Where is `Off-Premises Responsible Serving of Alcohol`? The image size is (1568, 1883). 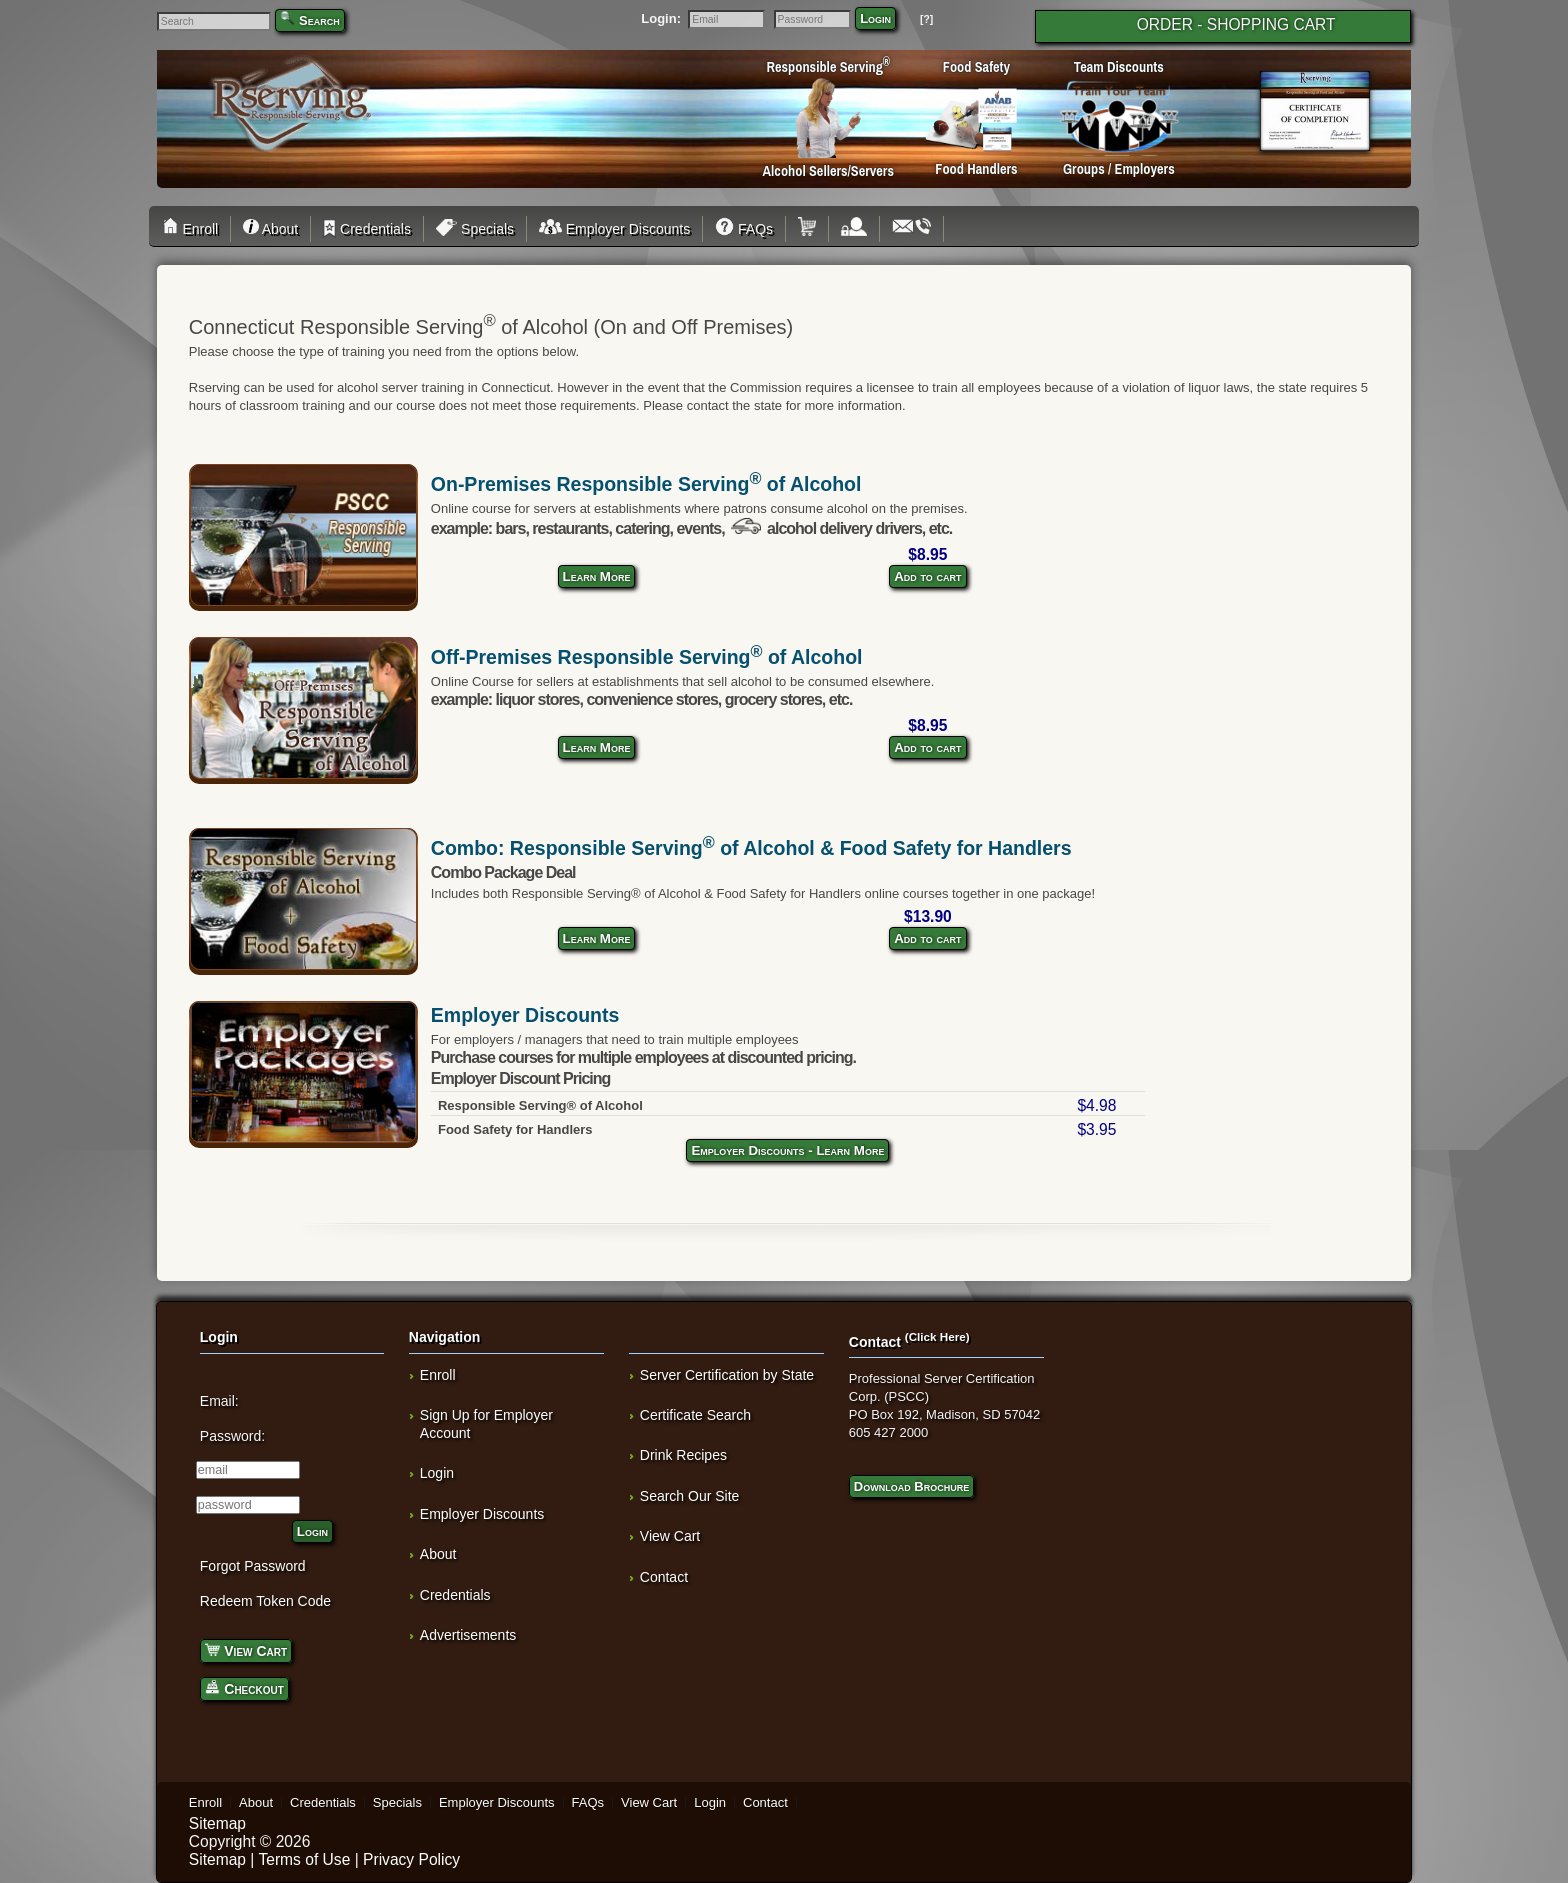 Off-Premises Responsible Serving of Alcohol is located at coordinates (647, 657).